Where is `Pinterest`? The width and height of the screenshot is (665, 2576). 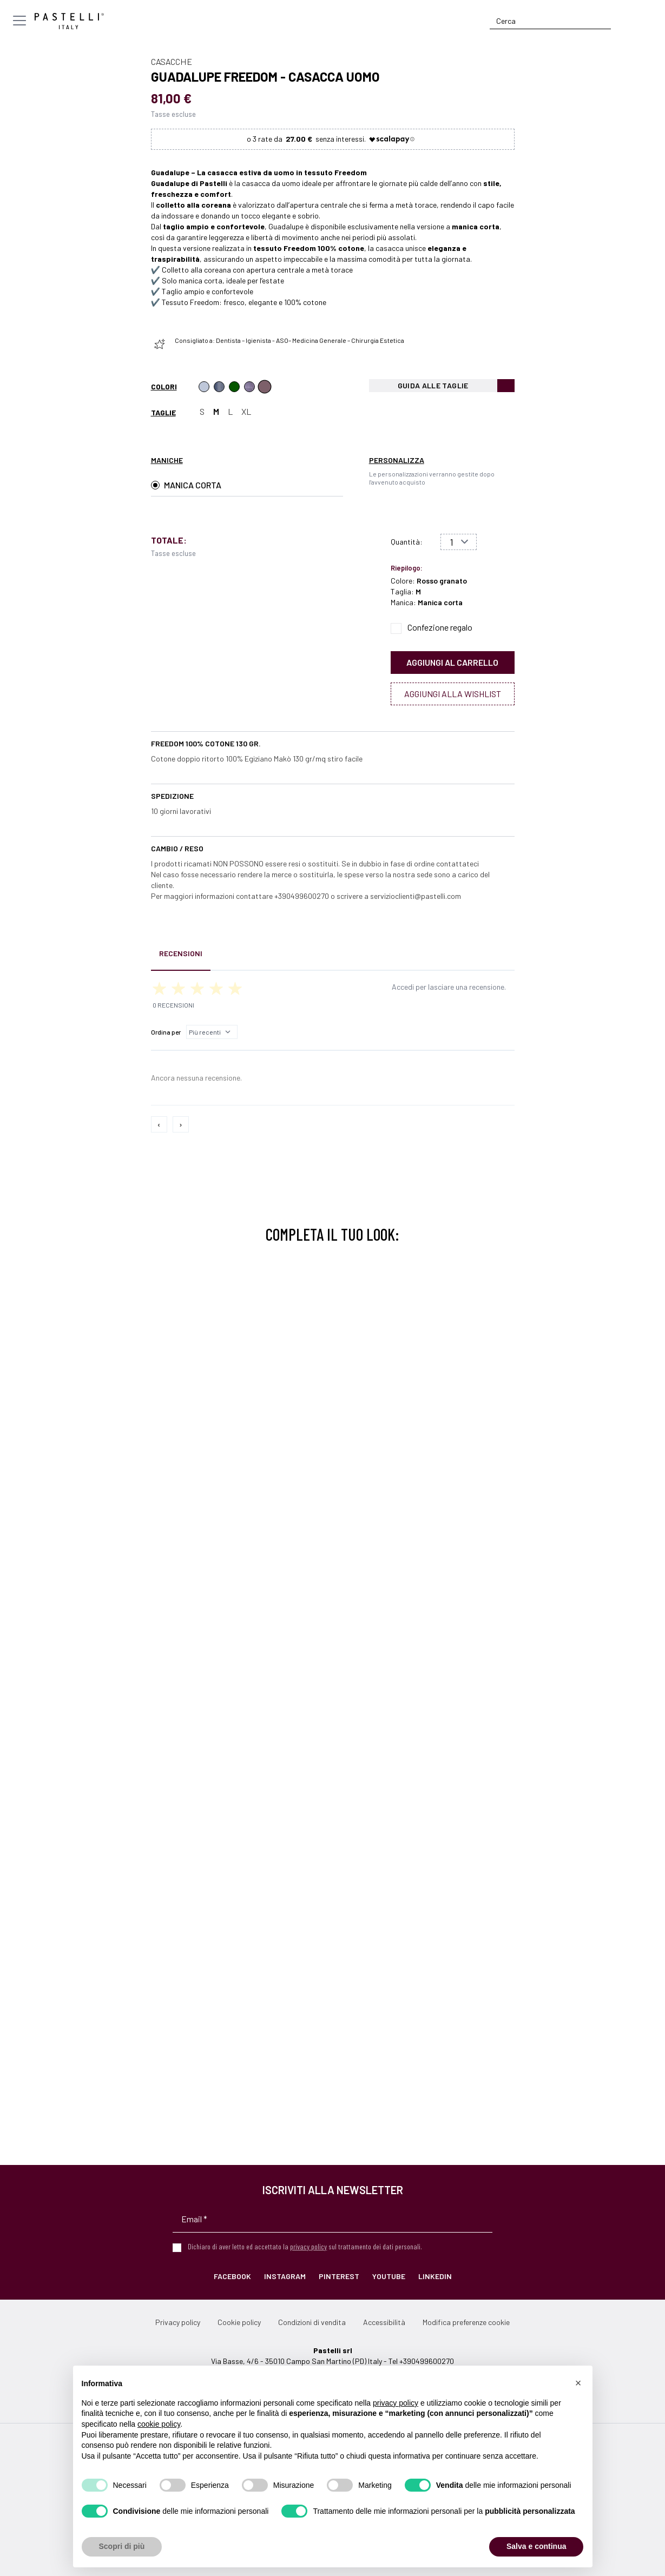
Pinterest is located at coordinates (339, 2276).